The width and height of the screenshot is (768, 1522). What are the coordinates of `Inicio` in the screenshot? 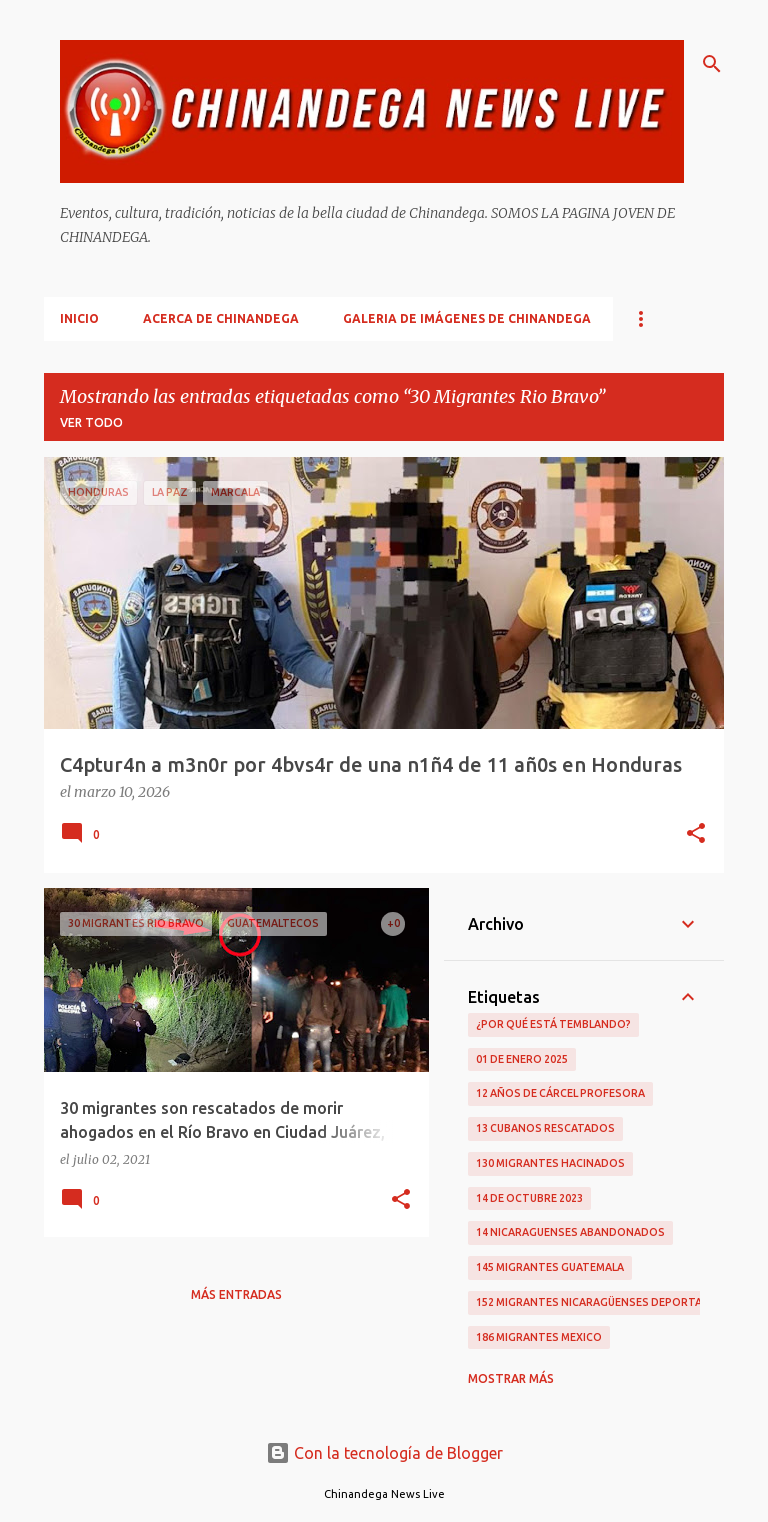 It's located at (79, 318).